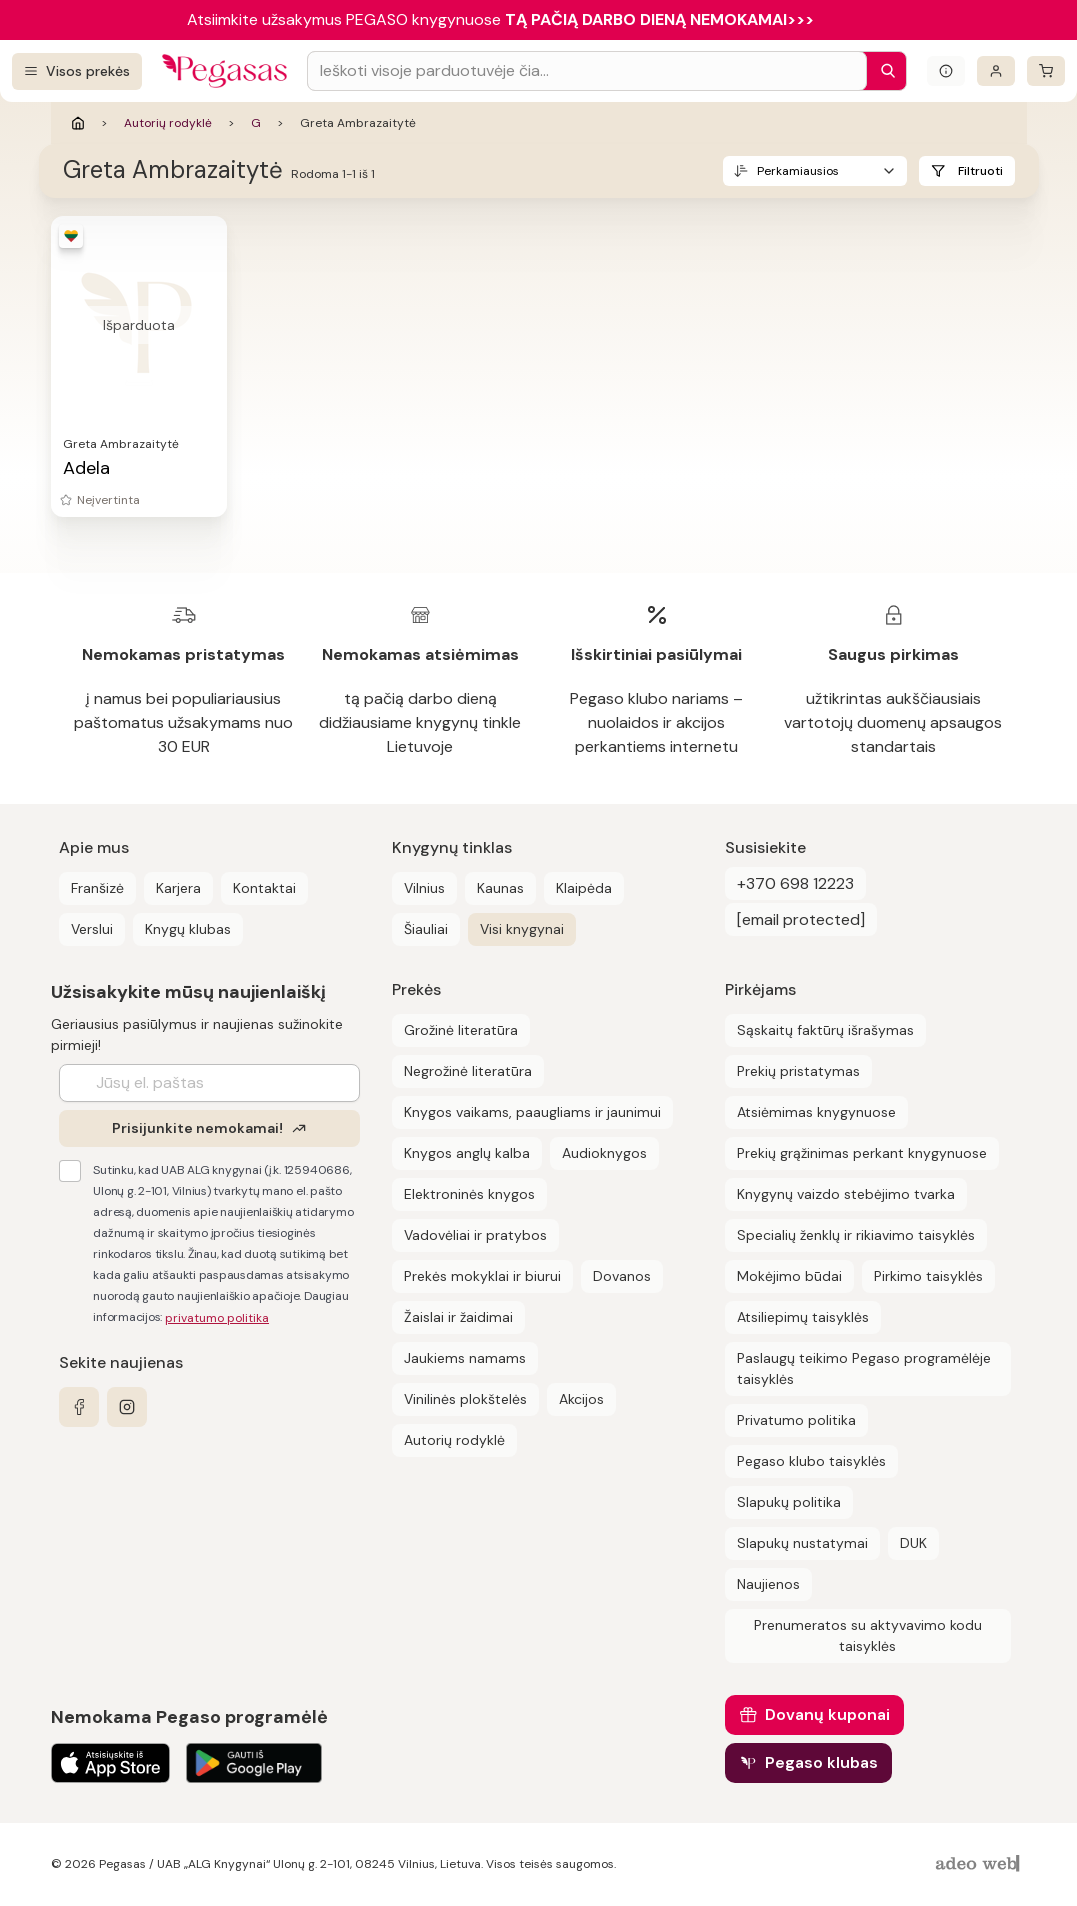 This screenshot has width=1077, height=1906. I want to click on [Prisijungti], so click(996, 71).